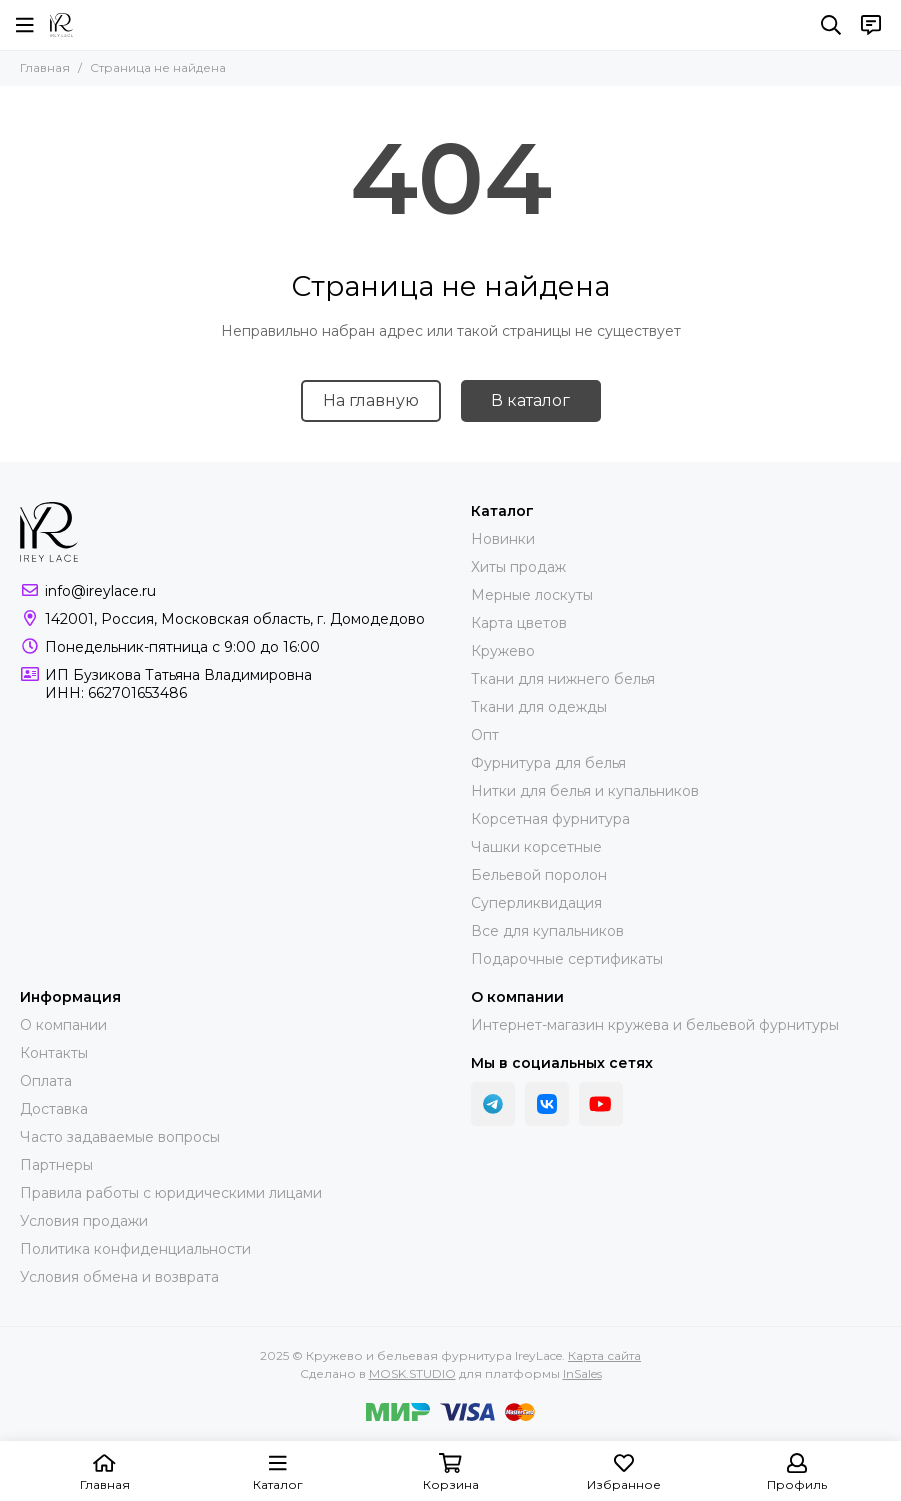  Describe the element at coordinates (567, 959) in the screenshot. I see `Подарочные сертификаты` at that location.